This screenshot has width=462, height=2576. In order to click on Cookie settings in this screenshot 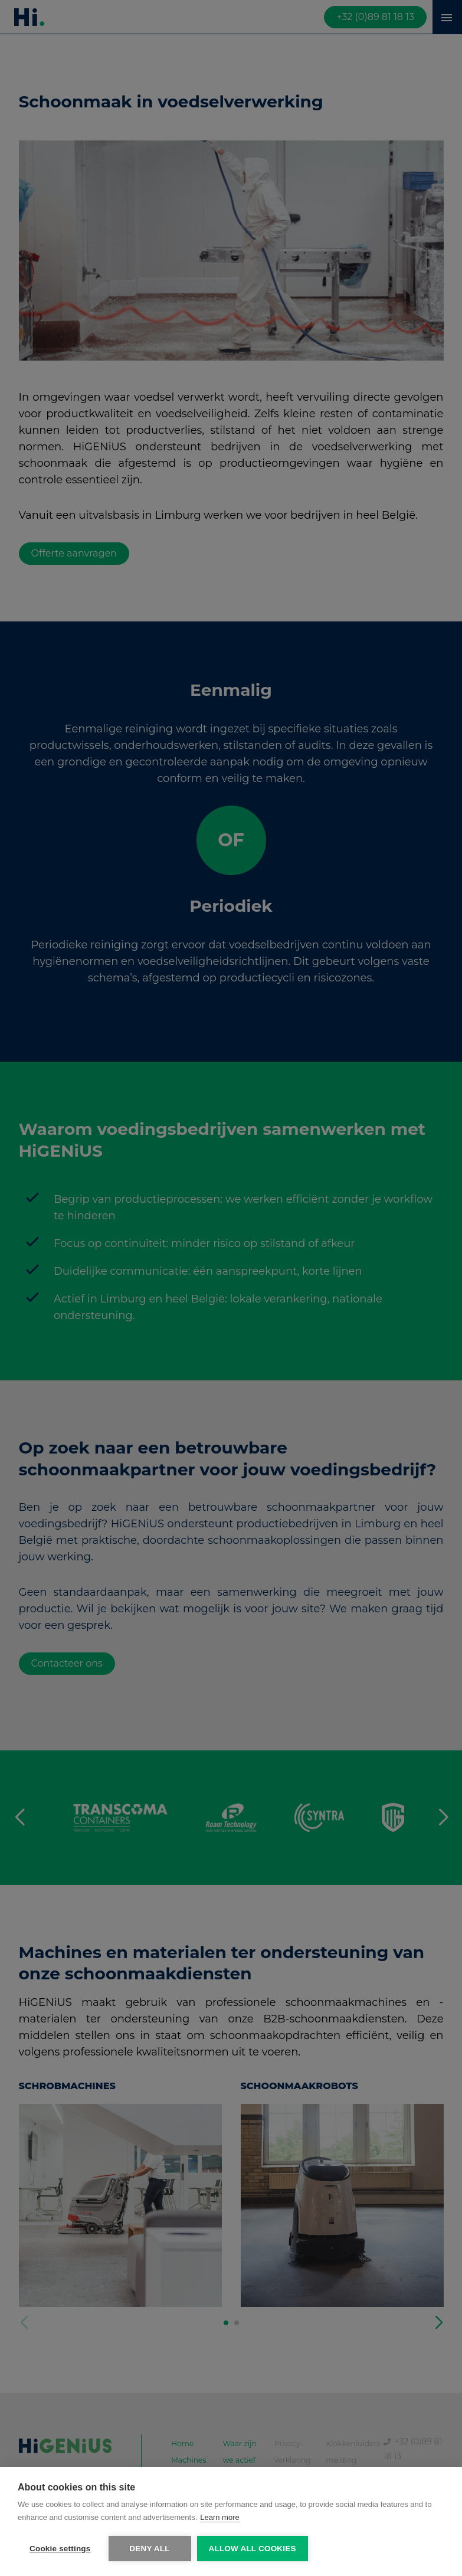, I will do `click(60, 2548)`.